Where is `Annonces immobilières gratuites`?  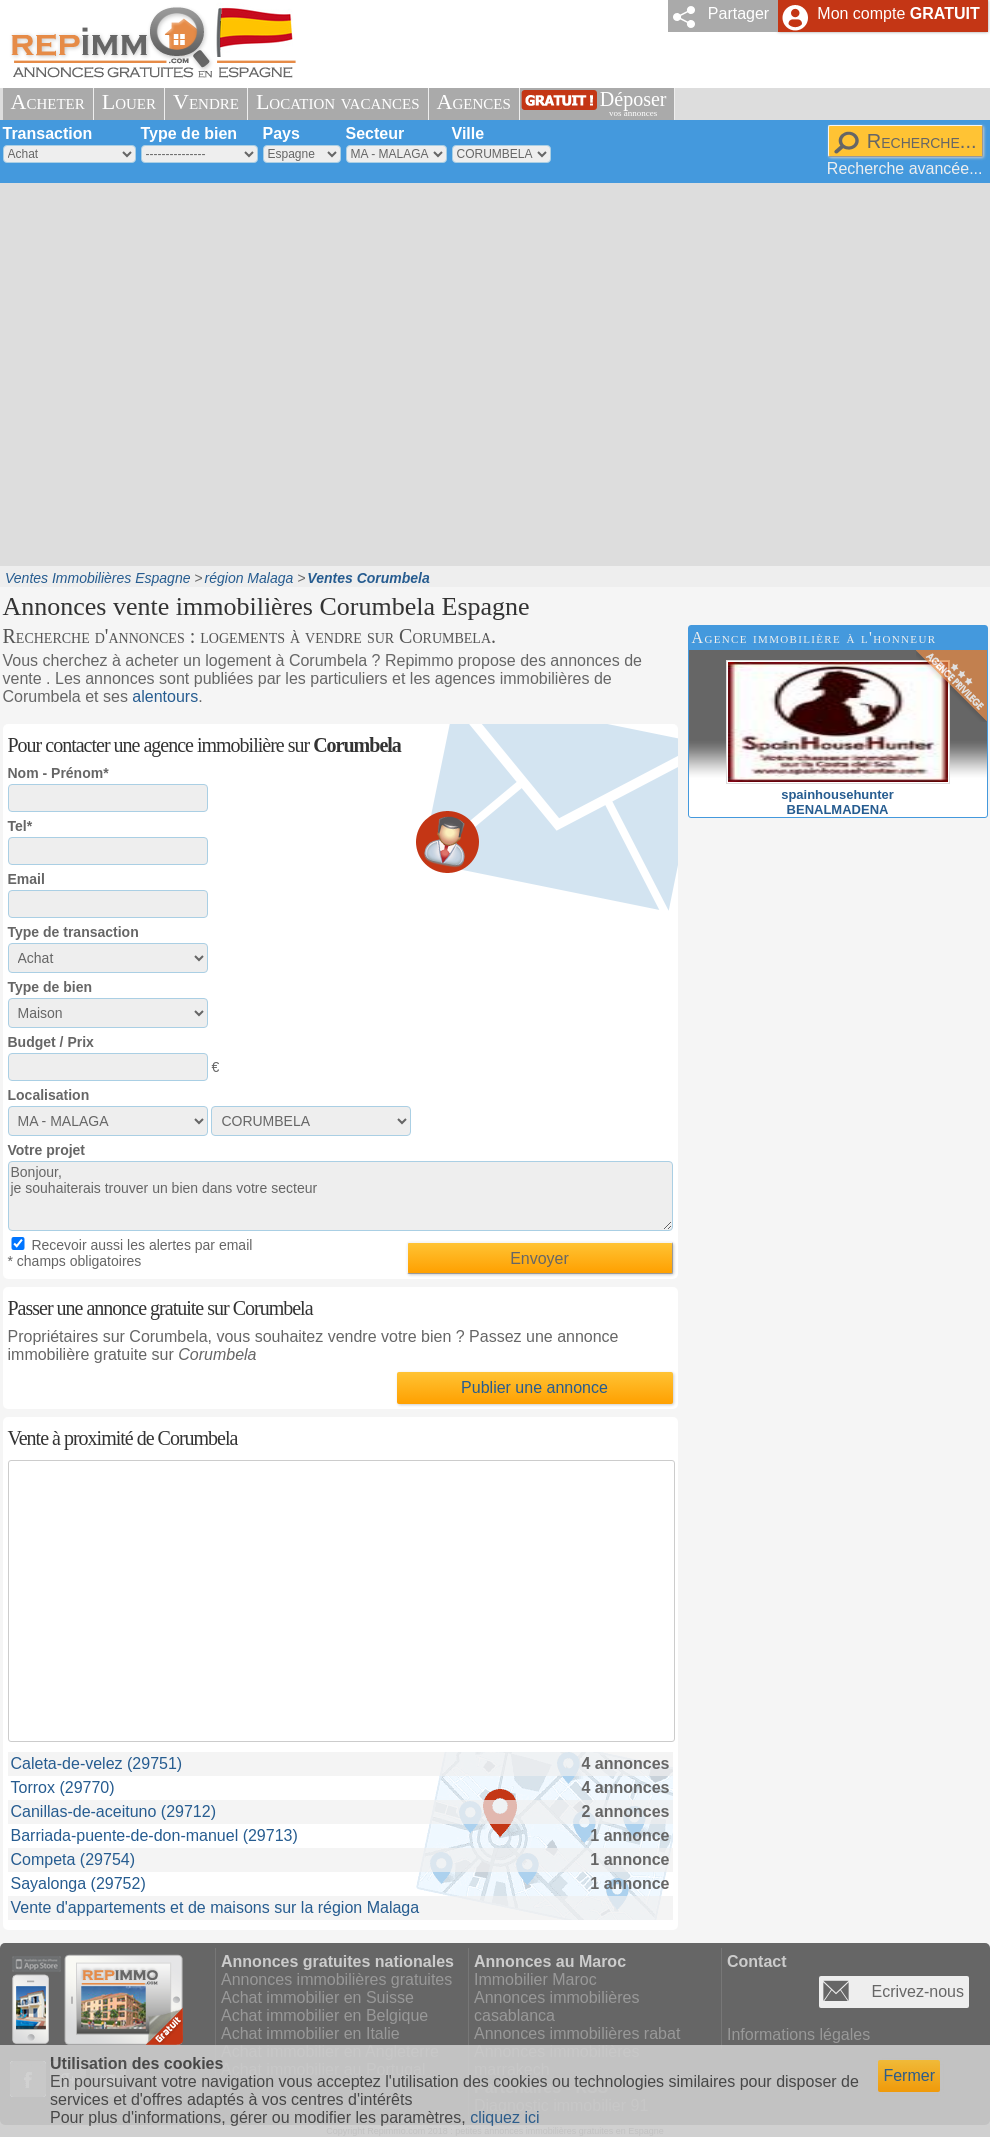 Annonces immobilières gratuites is located at coordinates (336, 1979).